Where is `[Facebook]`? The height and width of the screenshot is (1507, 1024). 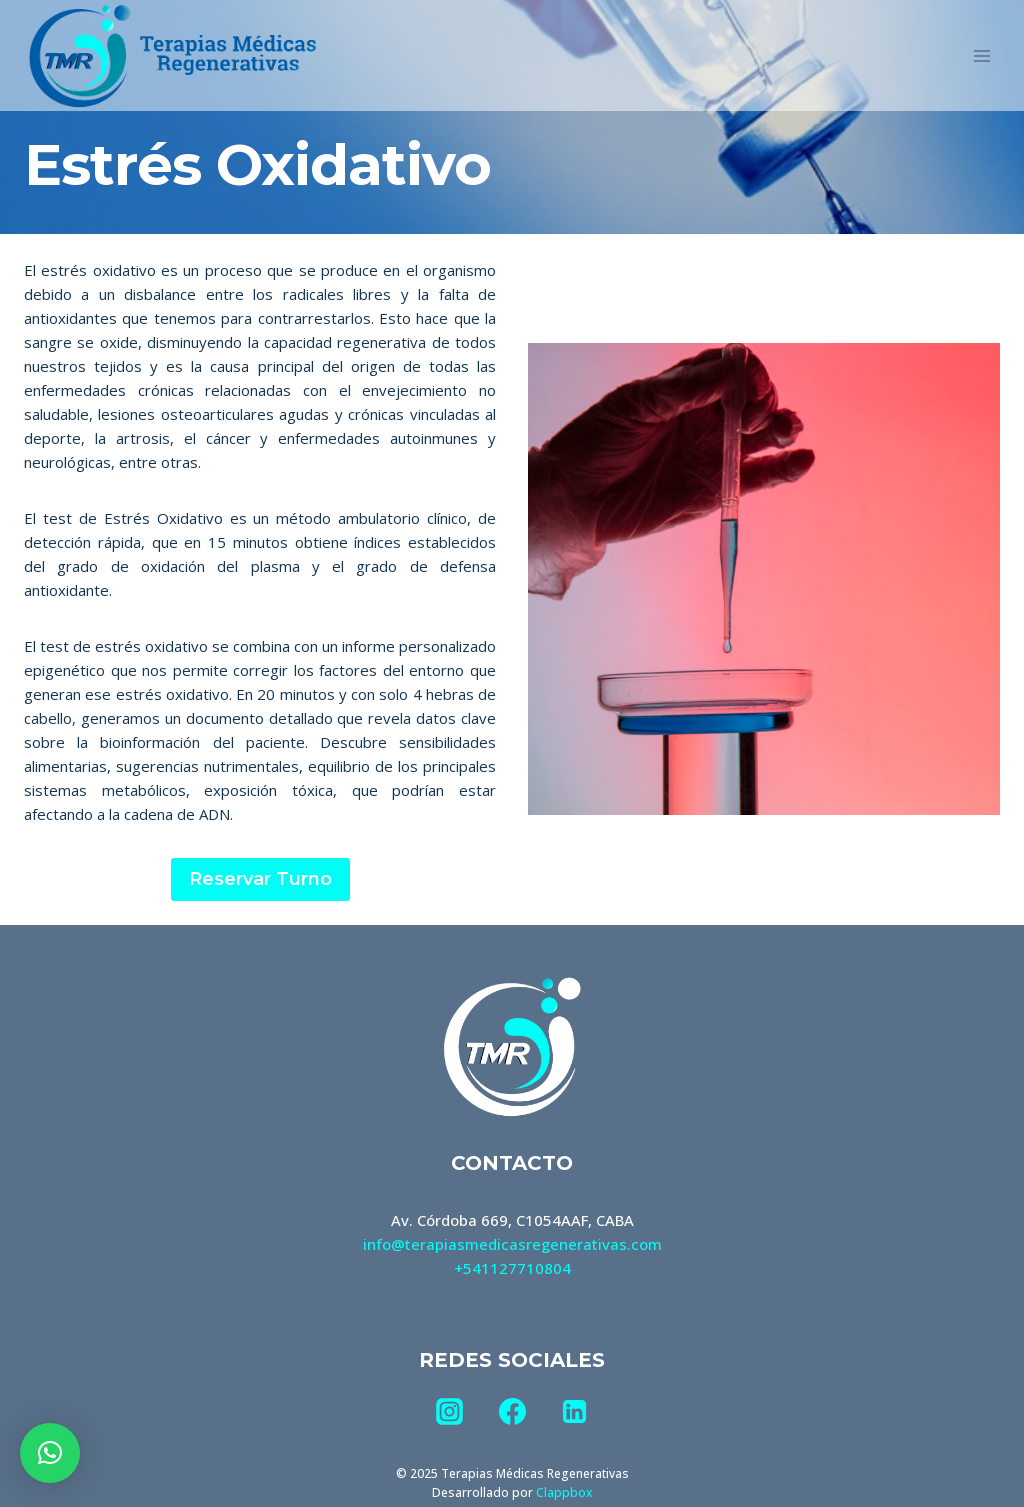
[Facebook] is located at coordinates (512, 1412).